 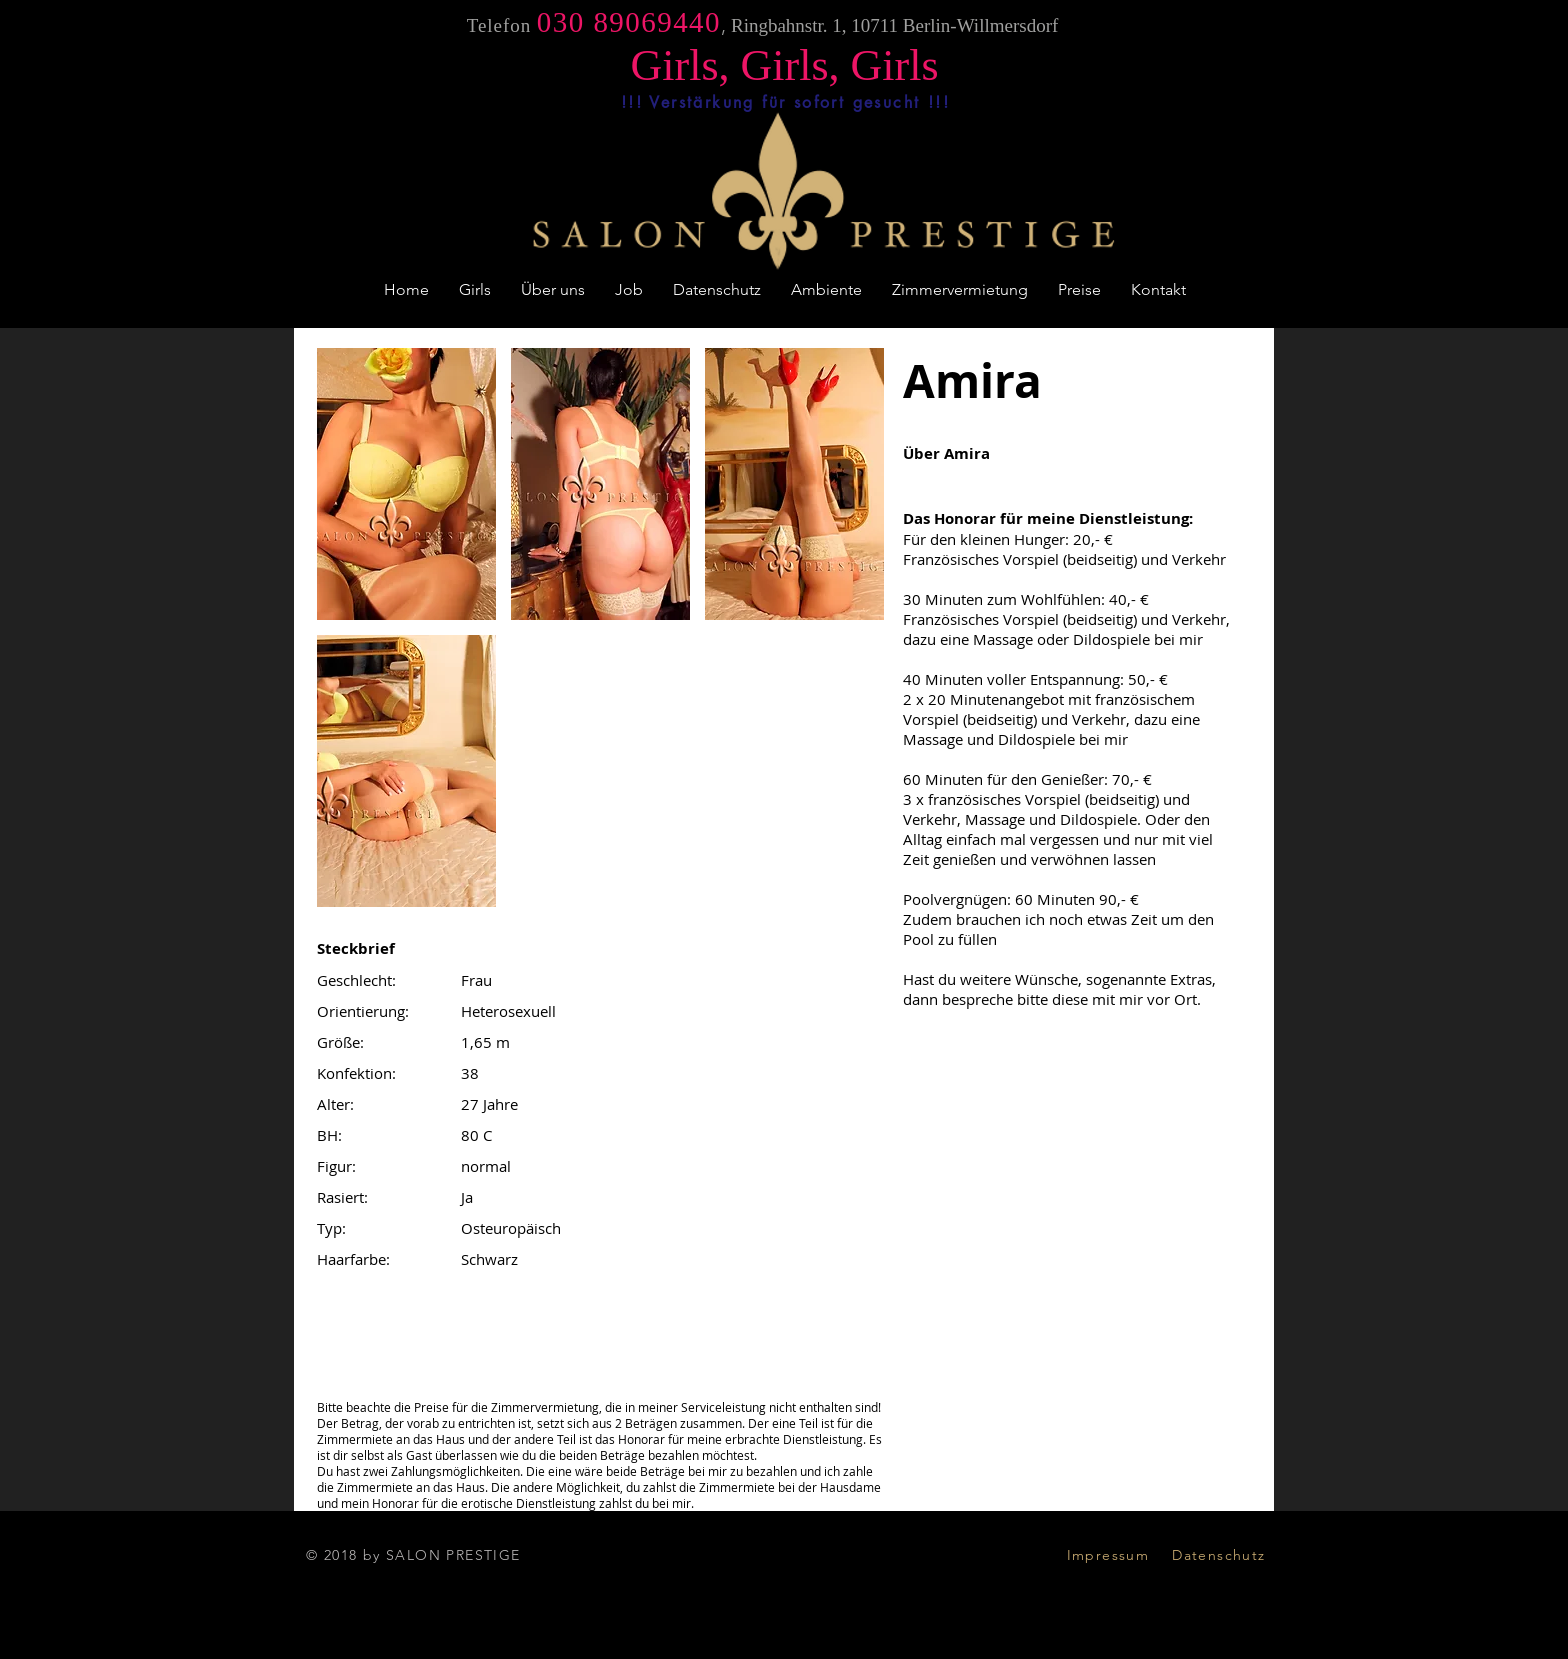 What do you see at coordinates (406, 484) in the screenshot?
I see `[button]` at bounding box center [406, 484].